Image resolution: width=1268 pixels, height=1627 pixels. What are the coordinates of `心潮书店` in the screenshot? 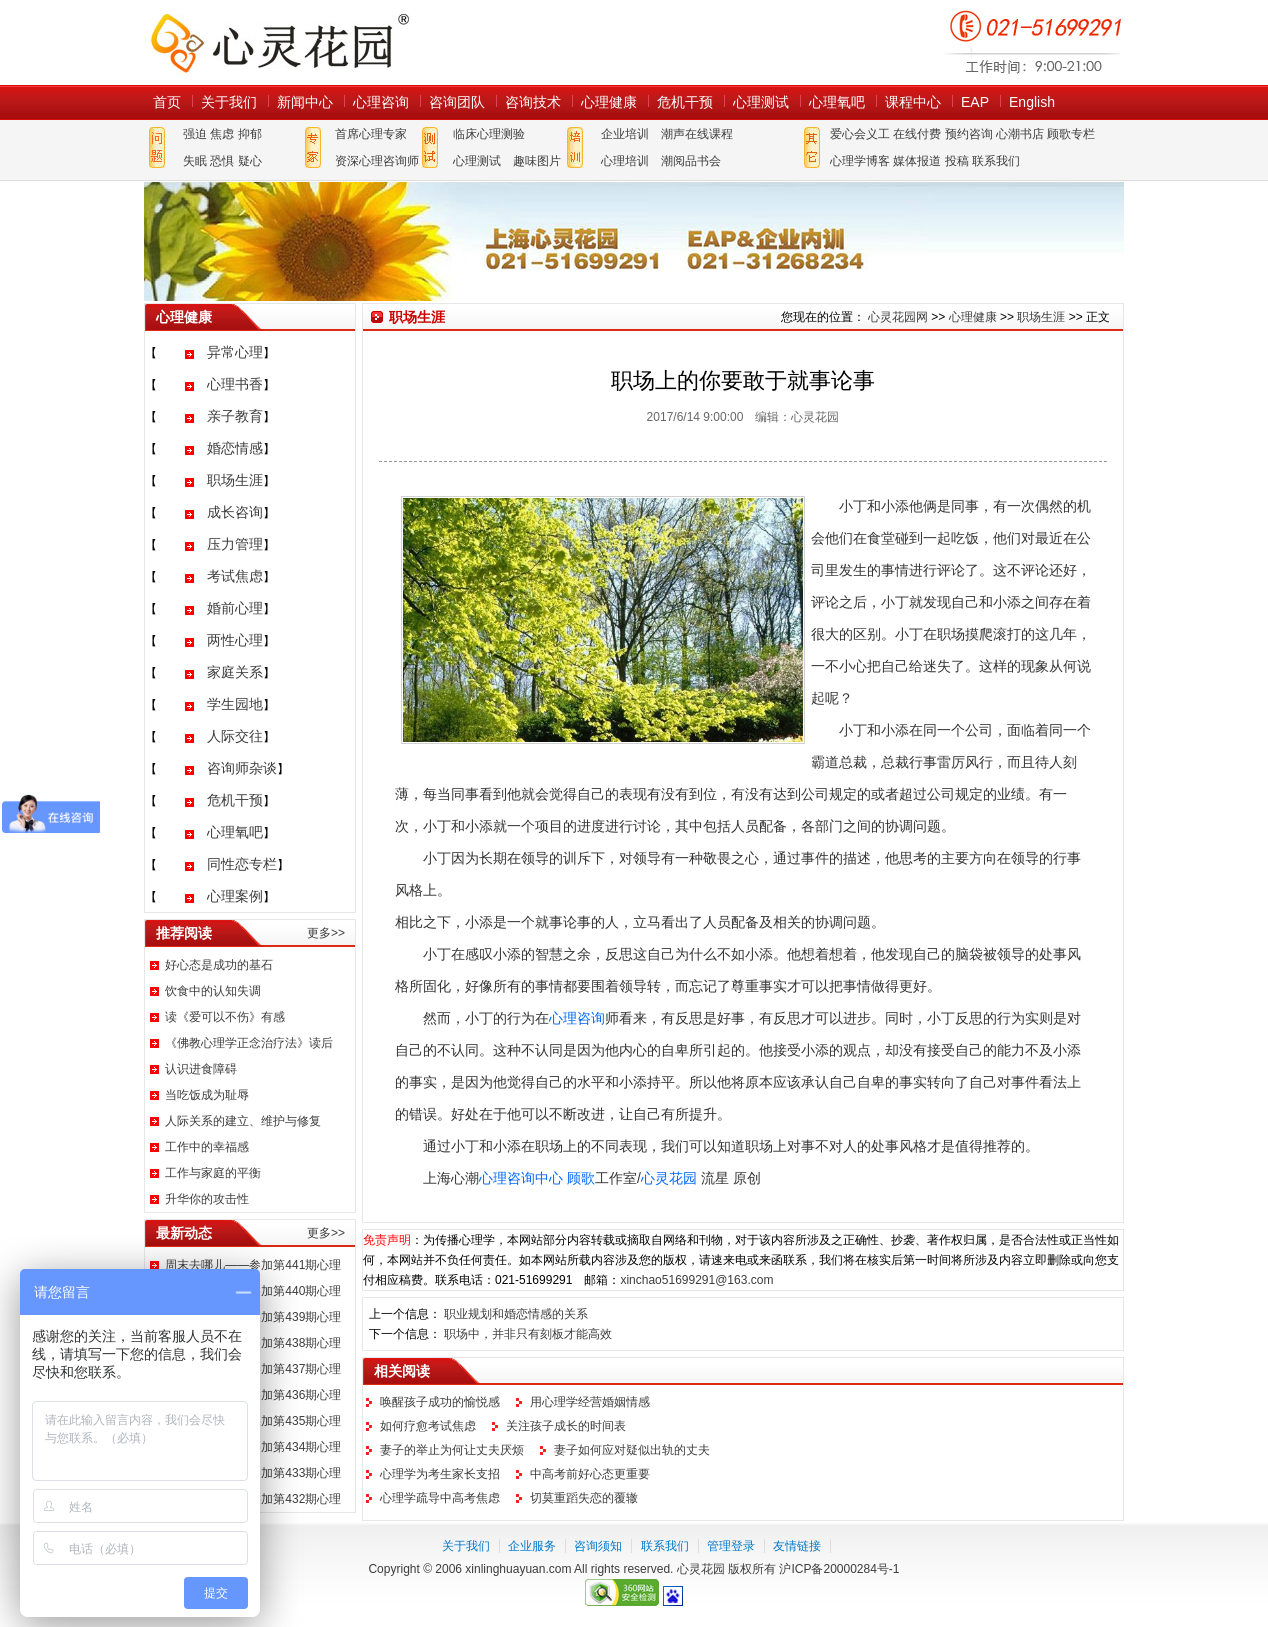 It's located at (1020, 134).